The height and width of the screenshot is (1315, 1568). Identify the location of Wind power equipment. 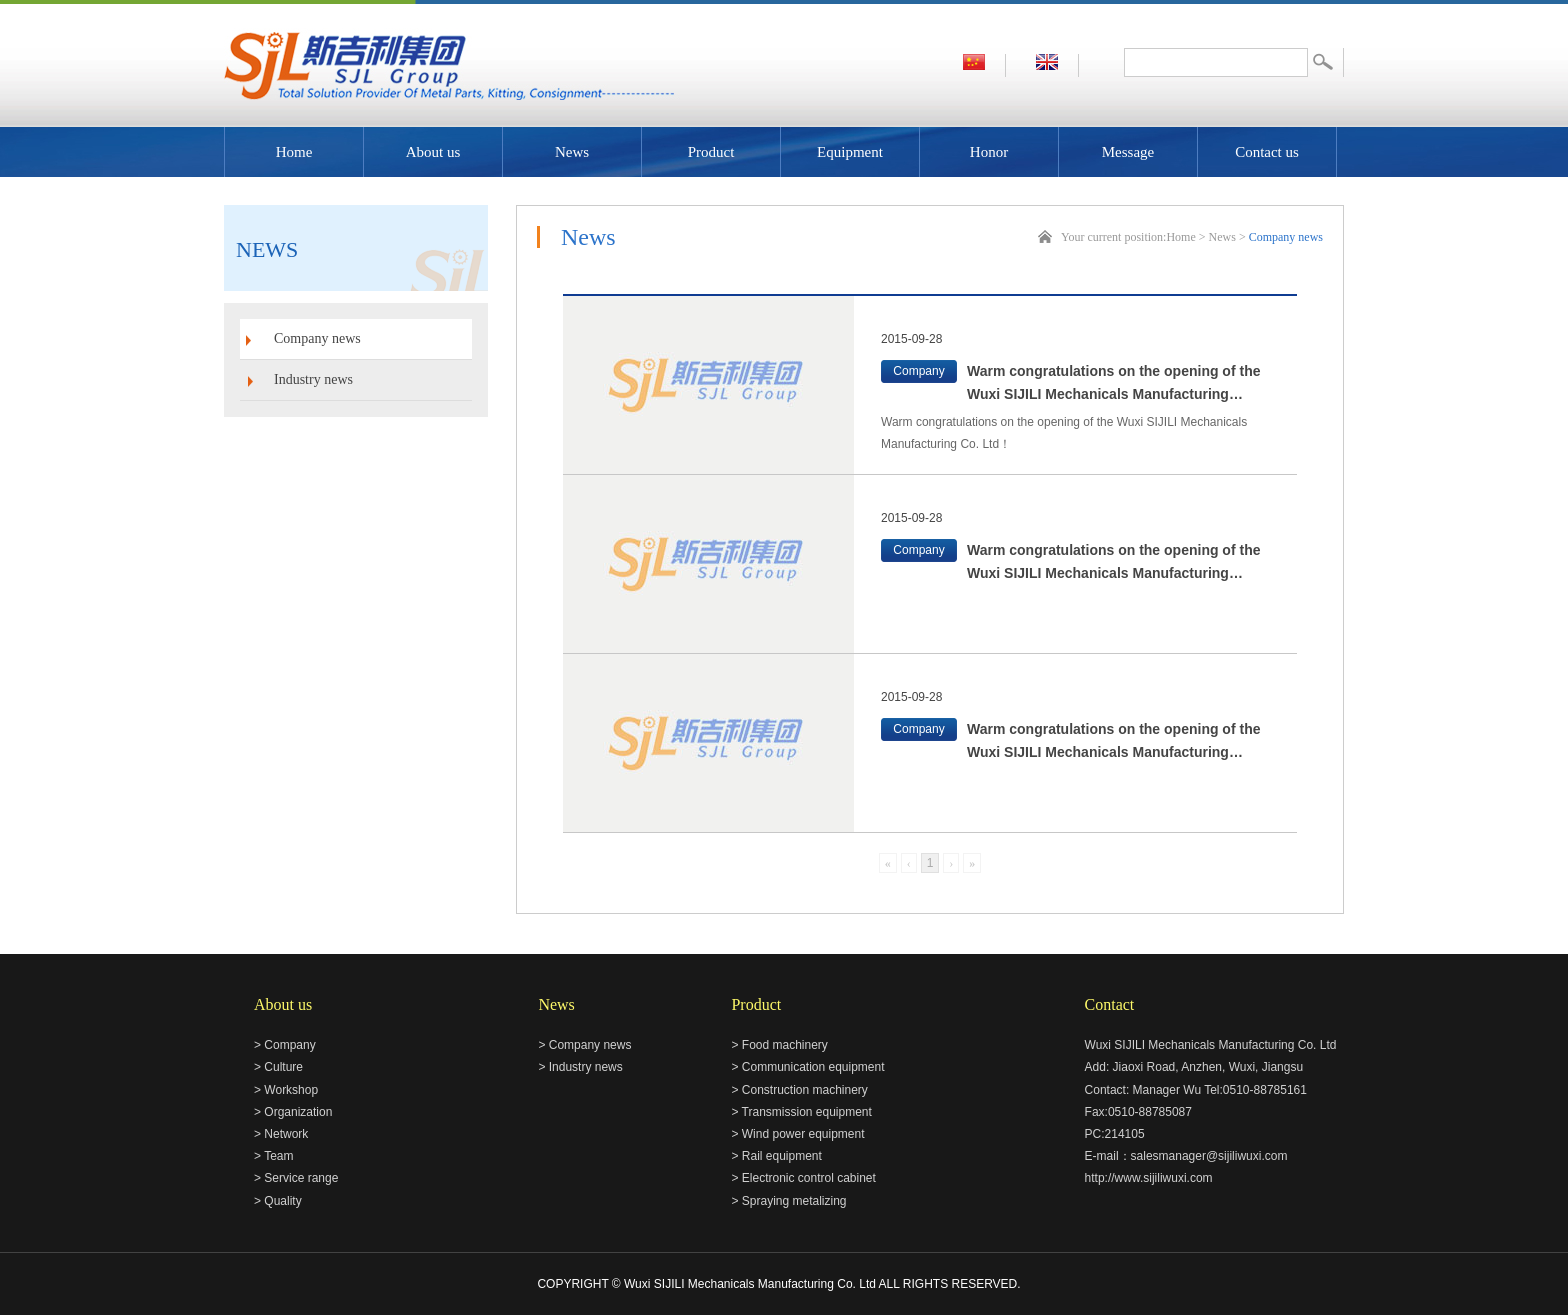
(803, 1134).